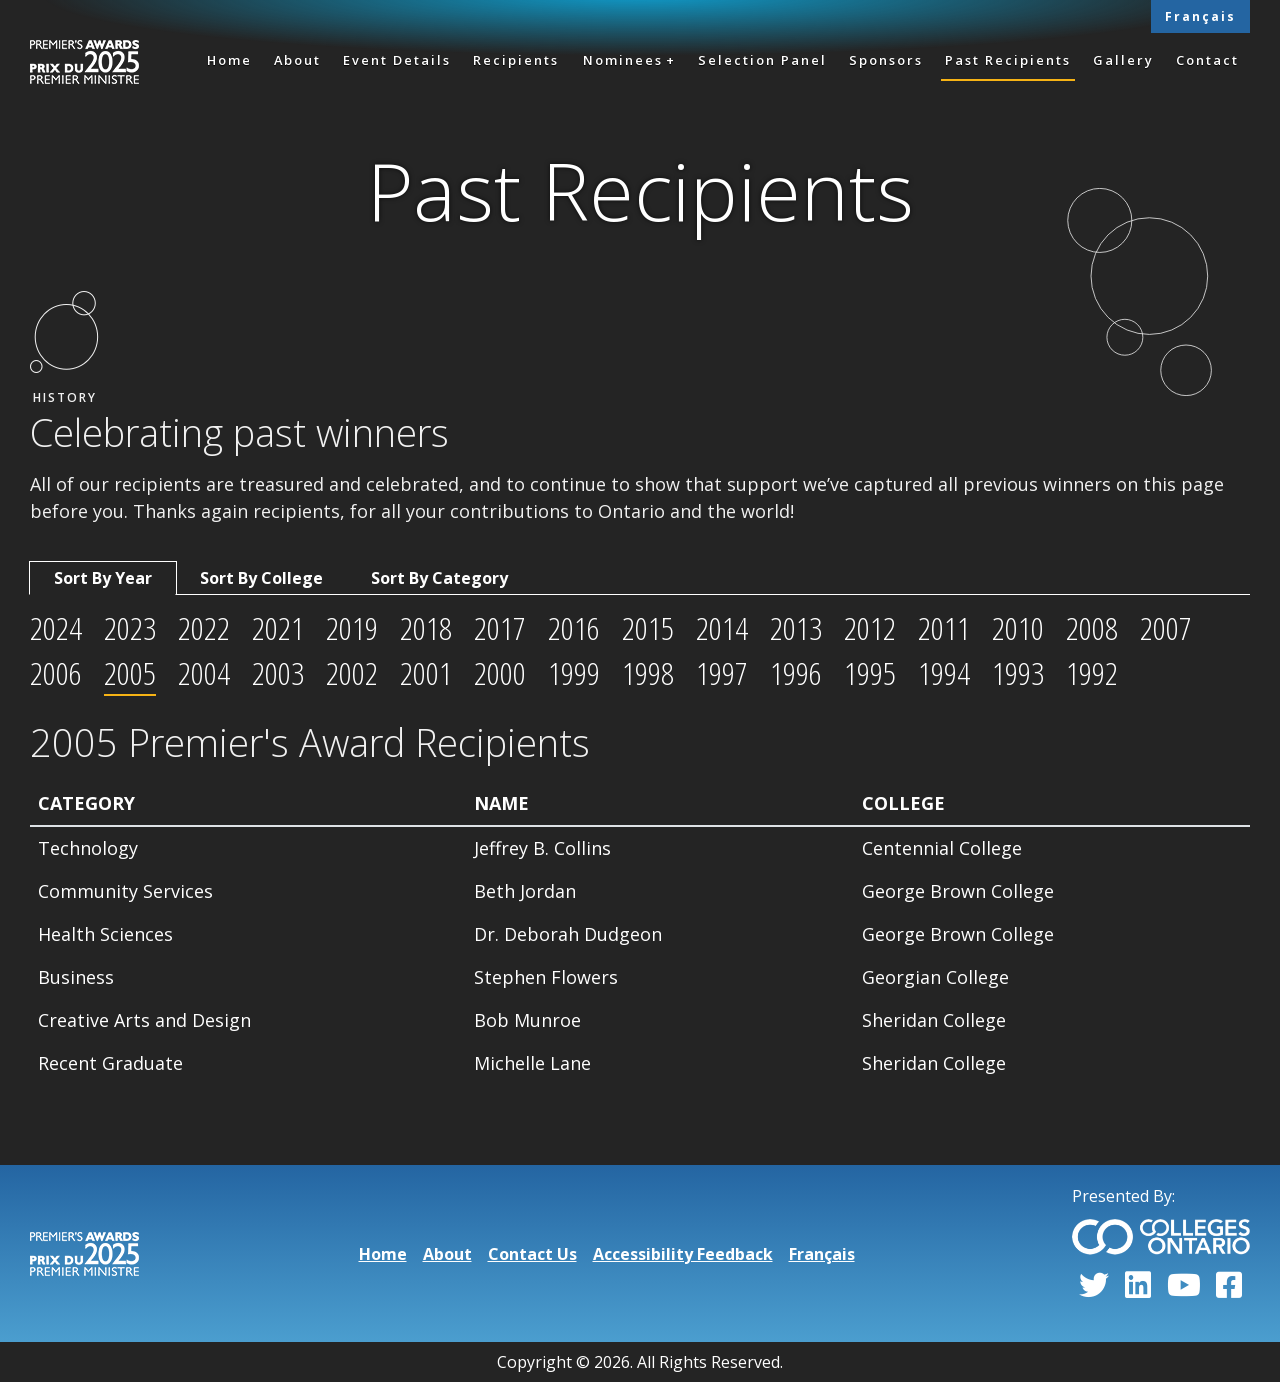  What do you see at coordinates (426, 672) in the screenshot?
I see `2001` at bounding box center [426, 672].